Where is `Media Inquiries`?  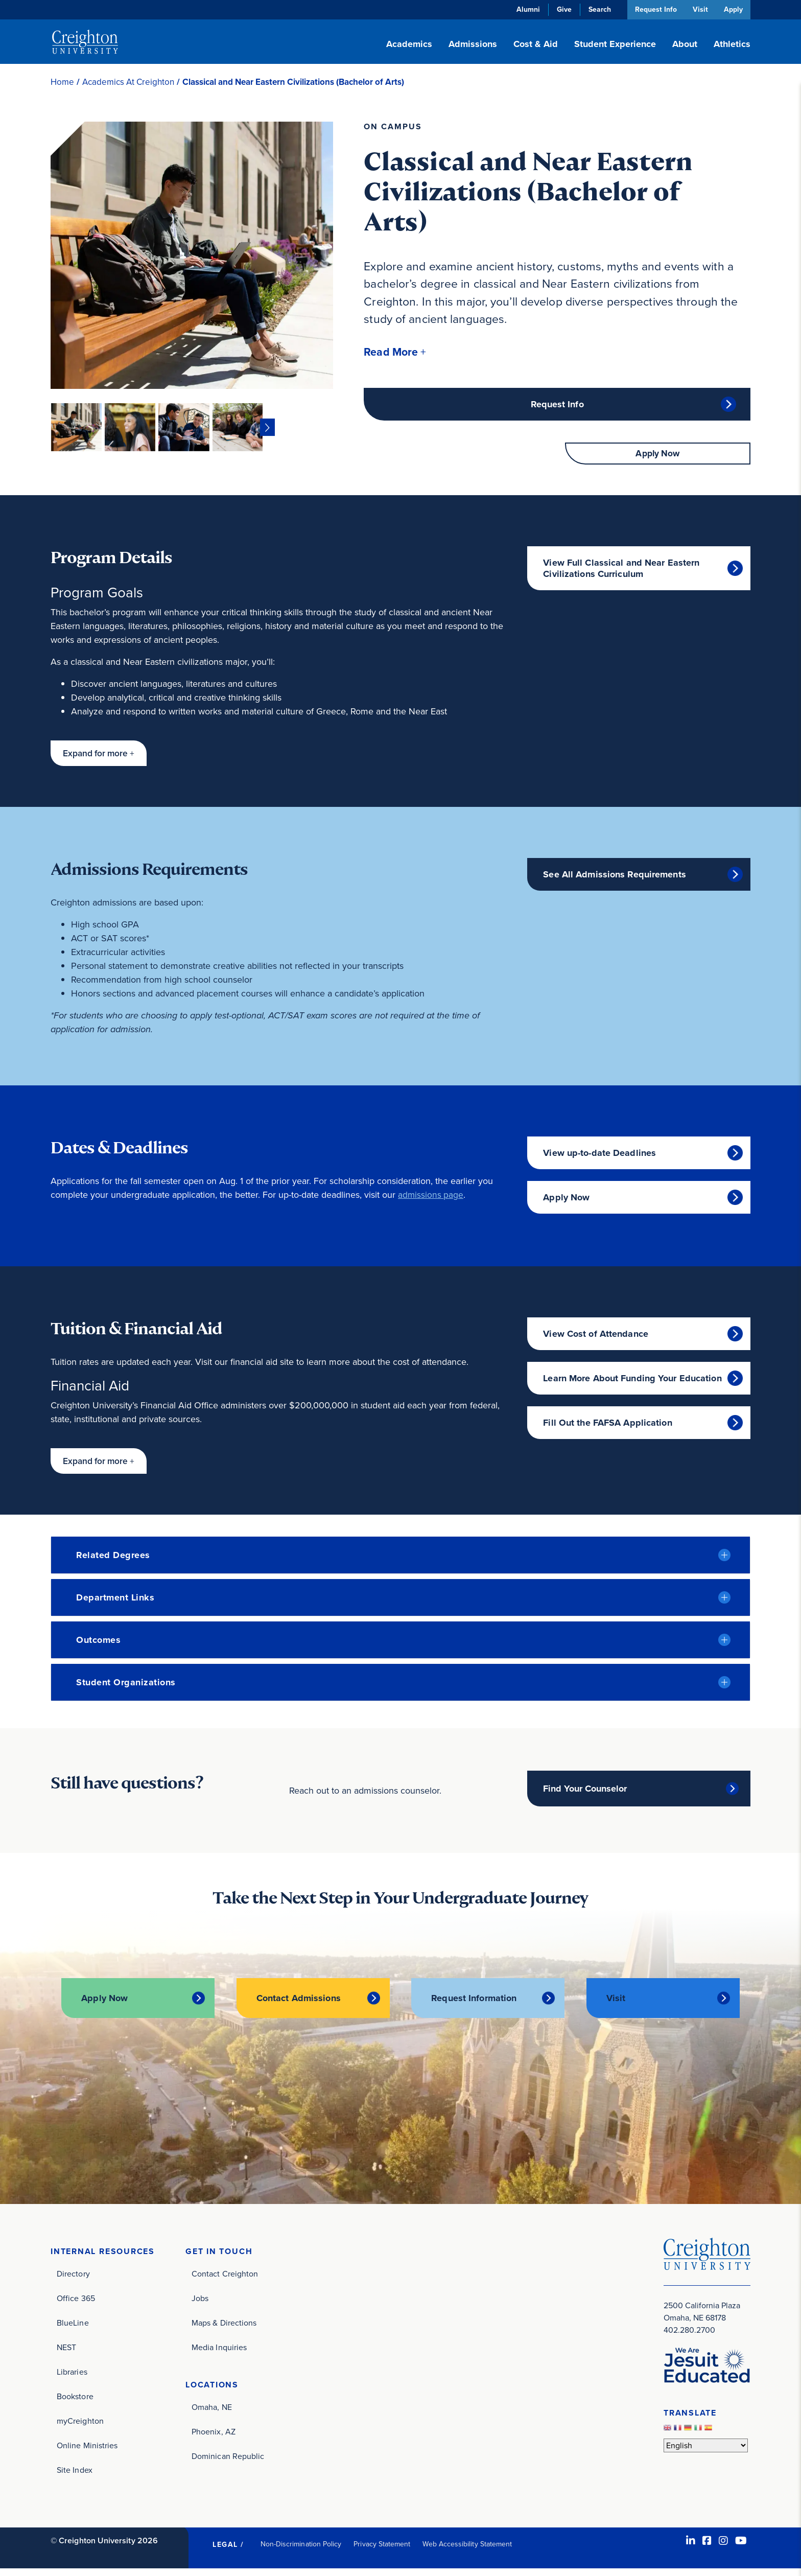
Media Inquiries is located at coordinates (219, 2354).